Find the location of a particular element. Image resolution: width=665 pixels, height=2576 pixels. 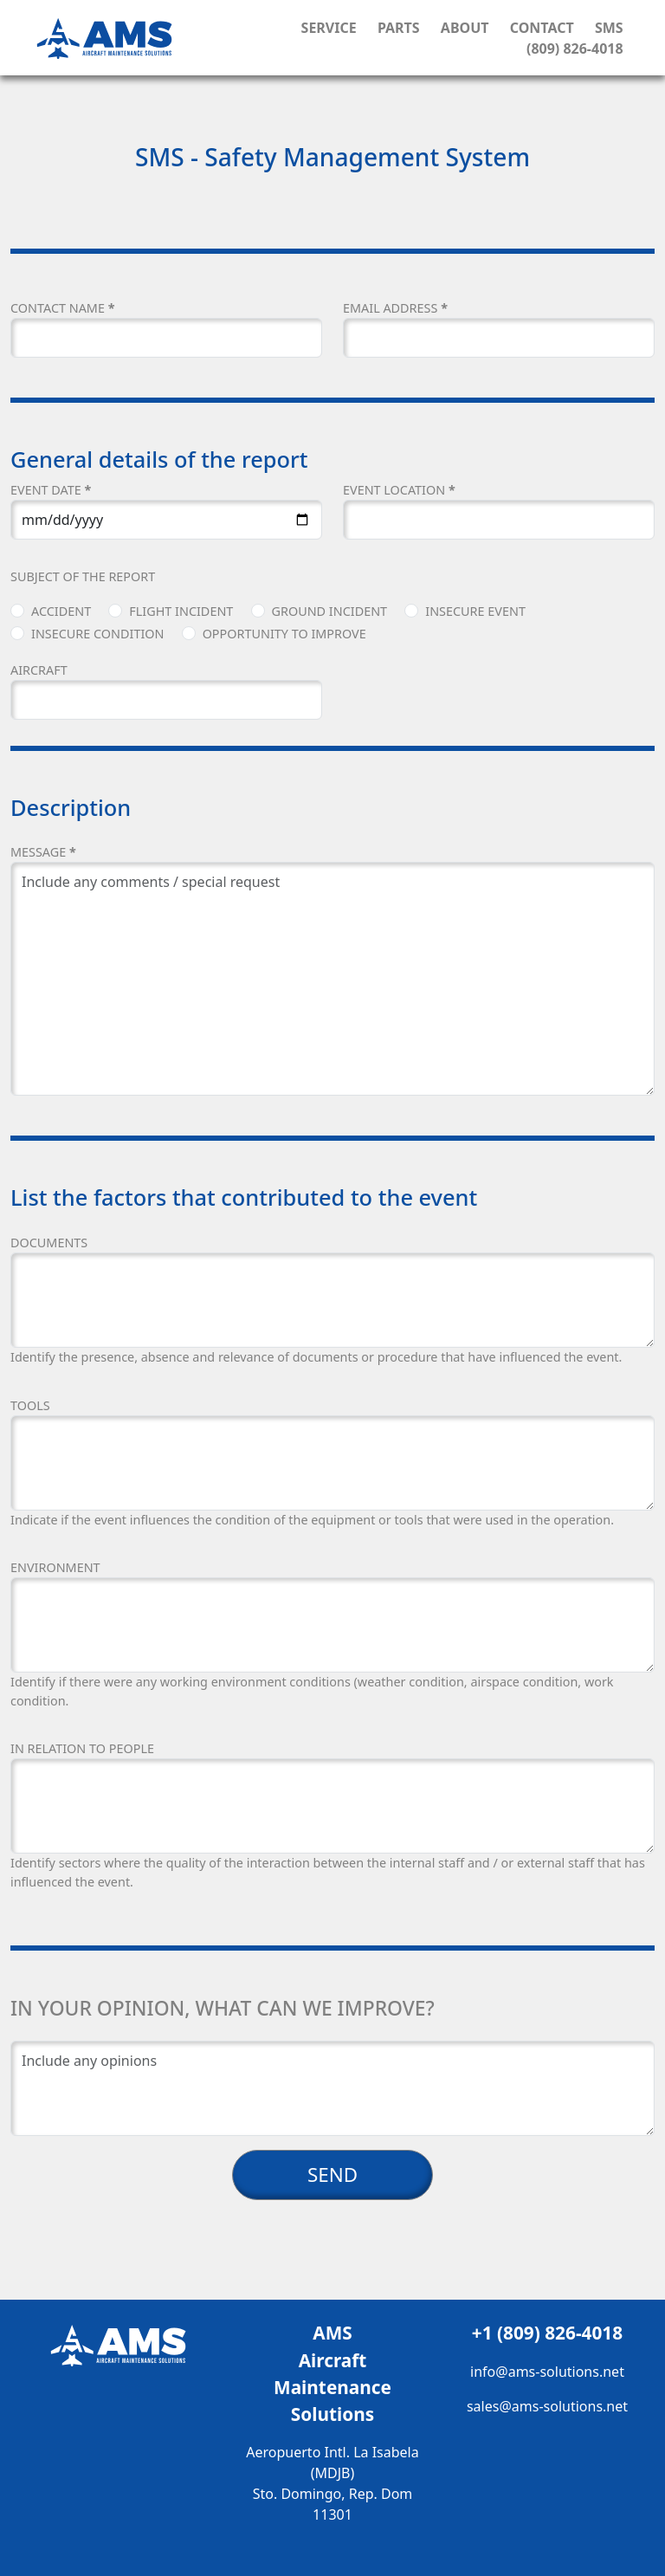

Service is located at coordinates (329, 27).